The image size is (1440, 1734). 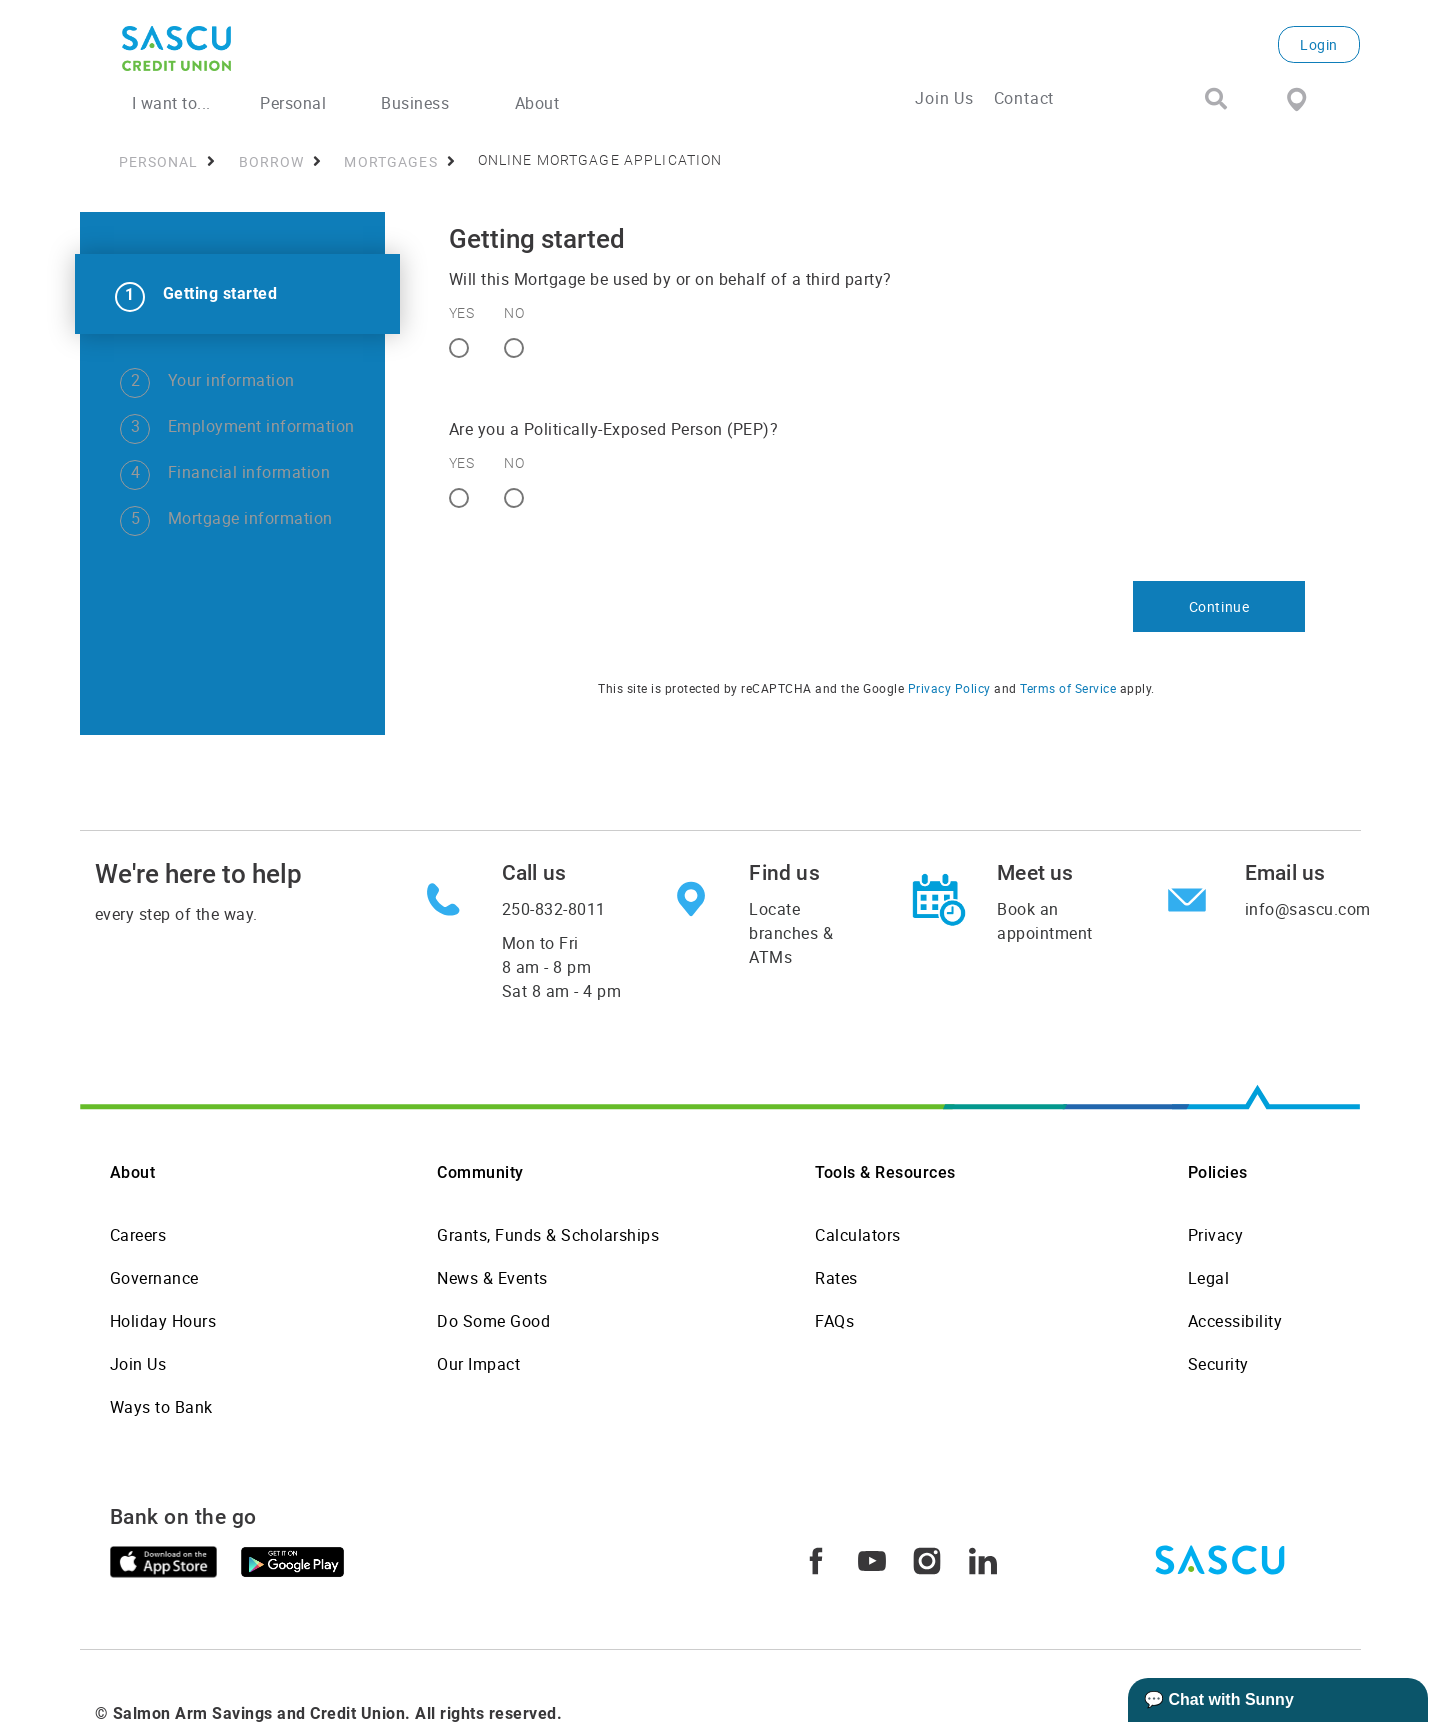 I want to click on I want to... [menuitem], so click(x=171, y=103).